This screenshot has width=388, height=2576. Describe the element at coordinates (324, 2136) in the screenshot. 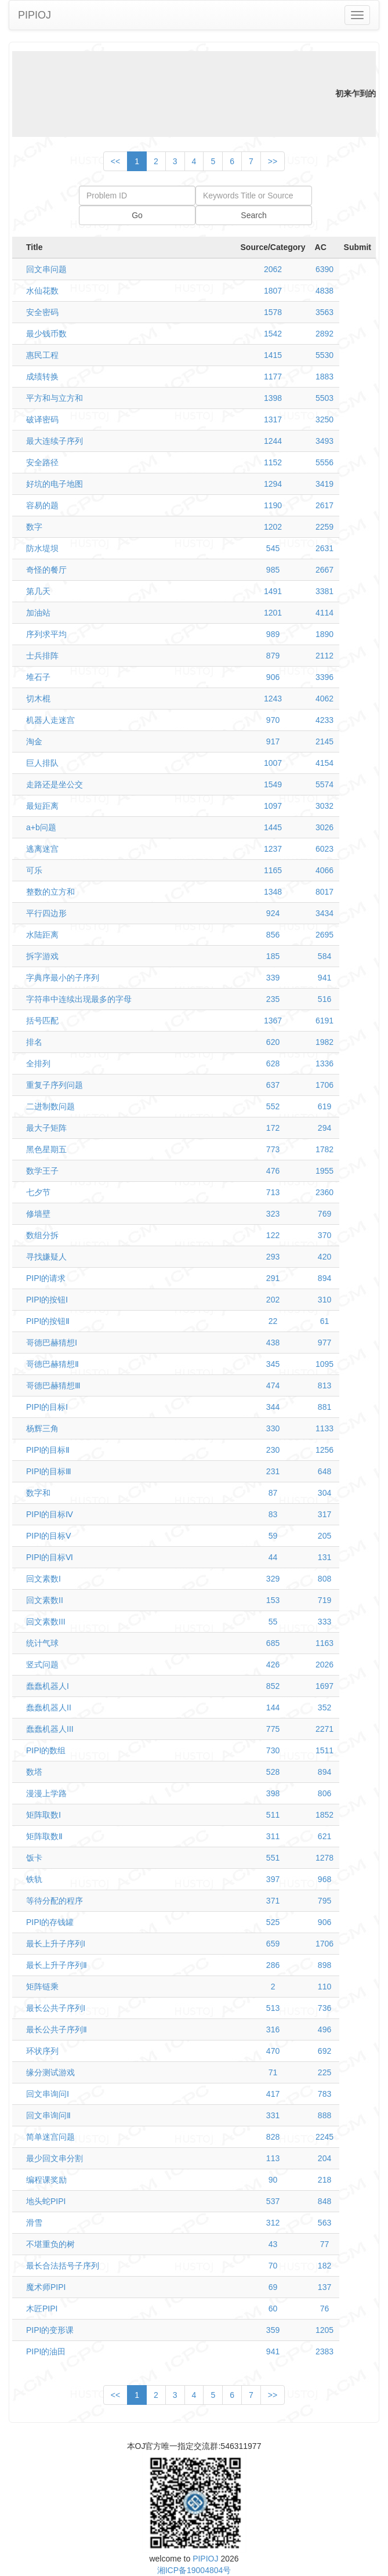

I see `2245` at that location.